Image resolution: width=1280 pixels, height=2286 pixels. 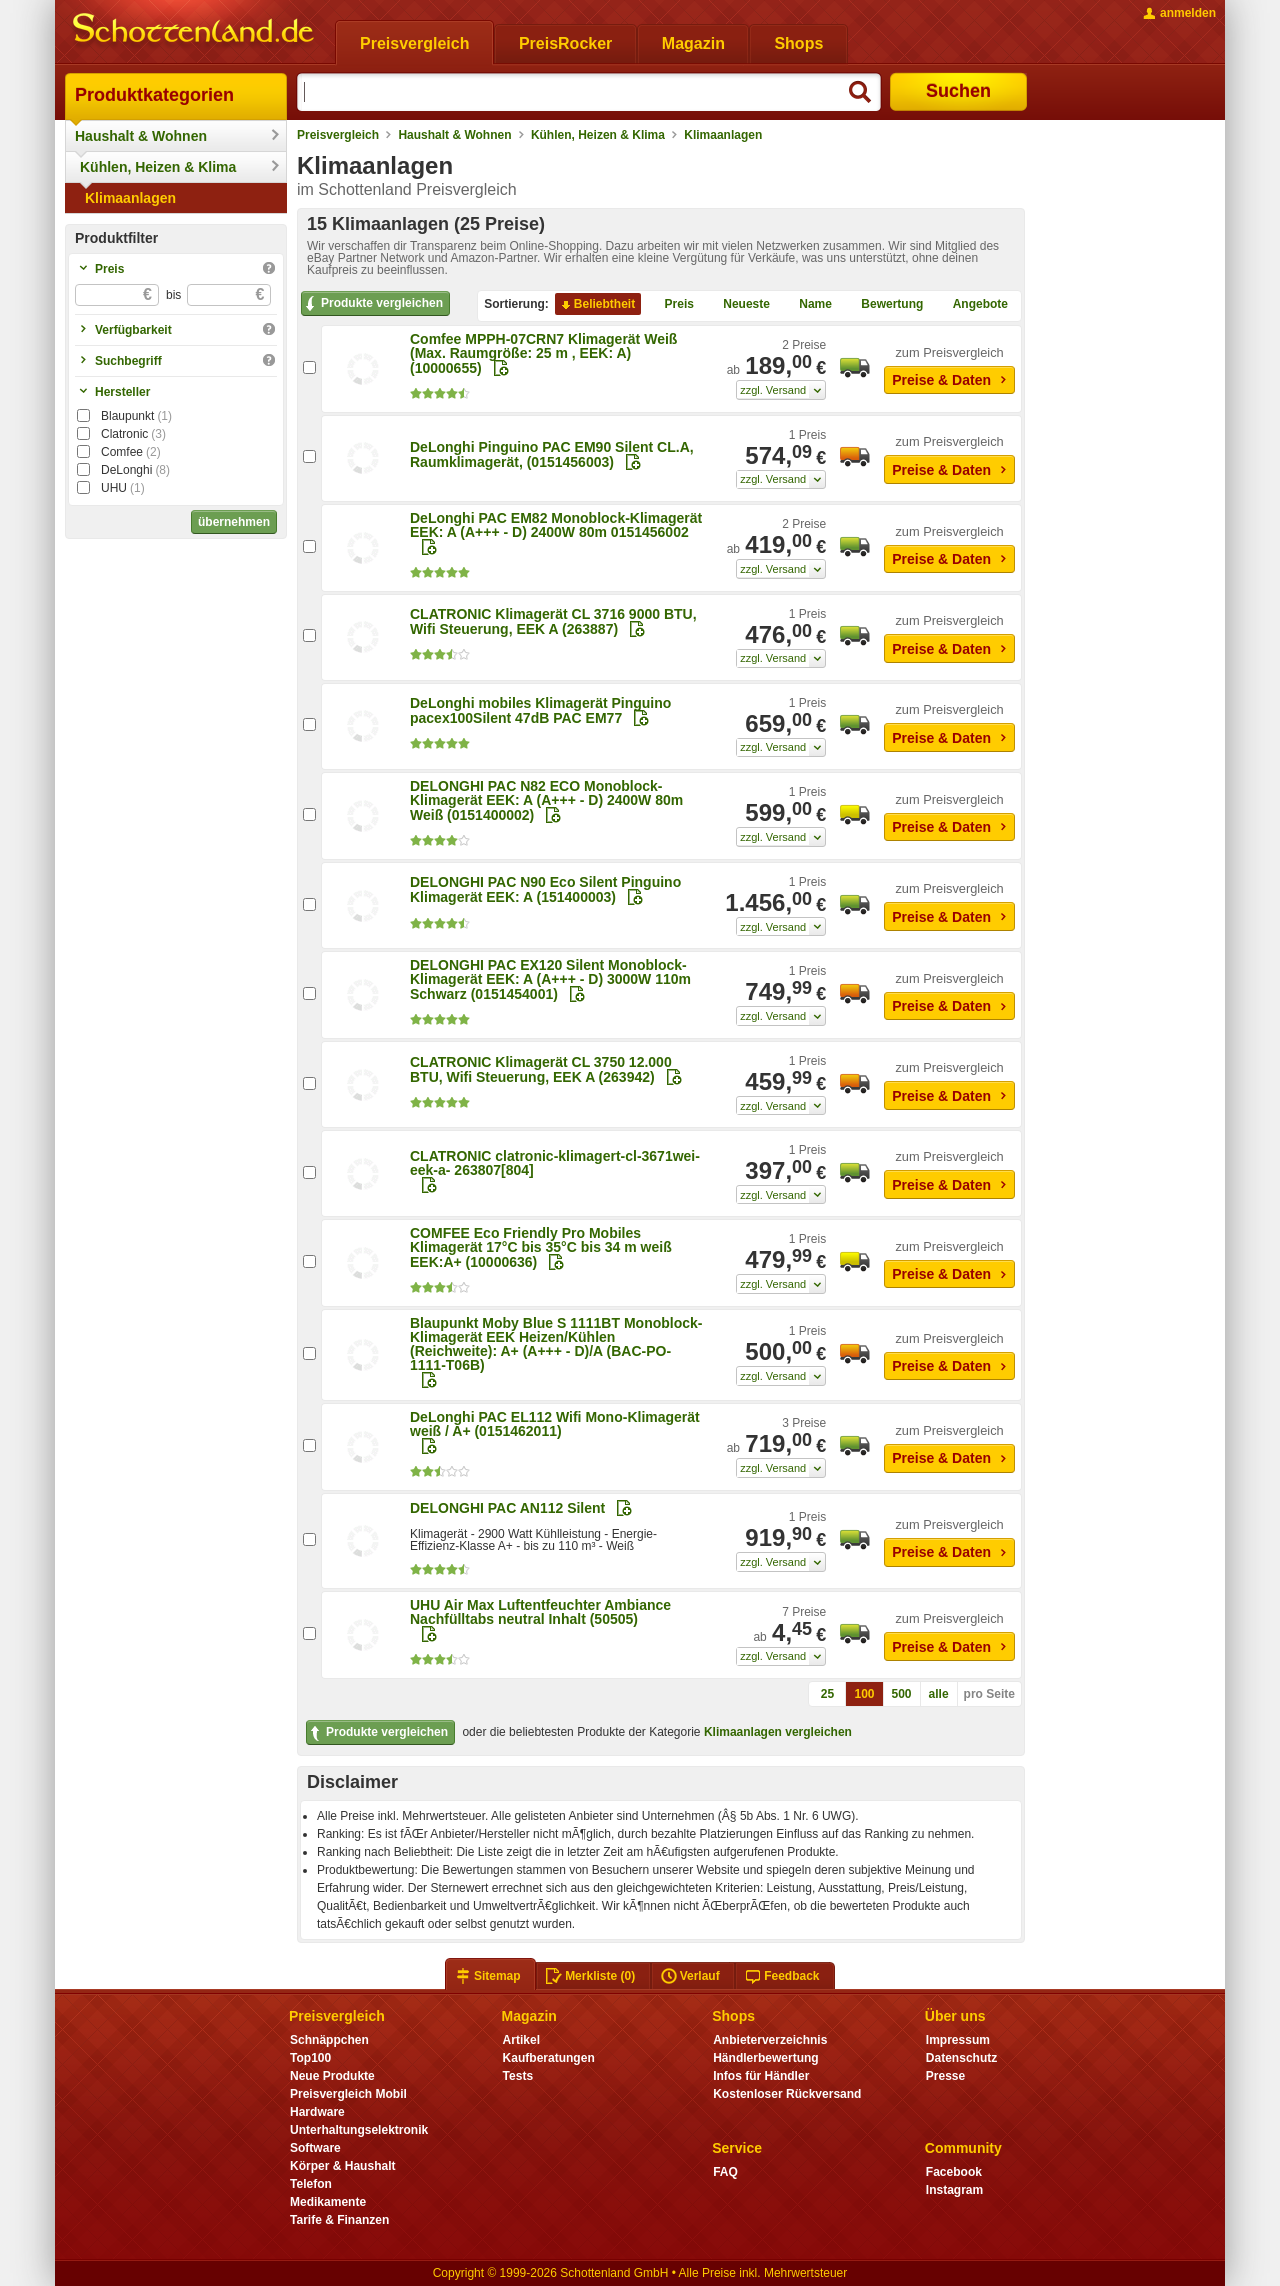 What do you see at coordinates (671, 305) in the screenshot?
I see `Preis` at bounding box center [671, 305].